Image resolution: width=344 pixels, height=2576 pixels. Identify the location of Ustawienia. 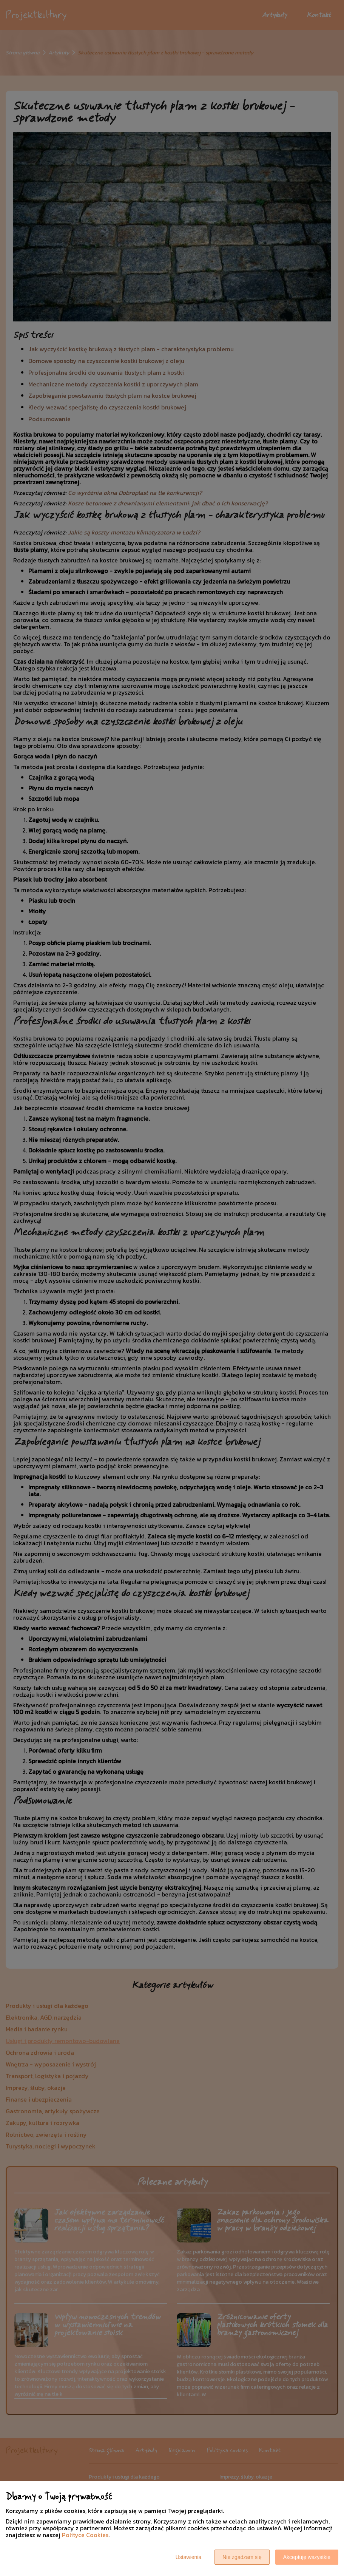
(188, 2557).